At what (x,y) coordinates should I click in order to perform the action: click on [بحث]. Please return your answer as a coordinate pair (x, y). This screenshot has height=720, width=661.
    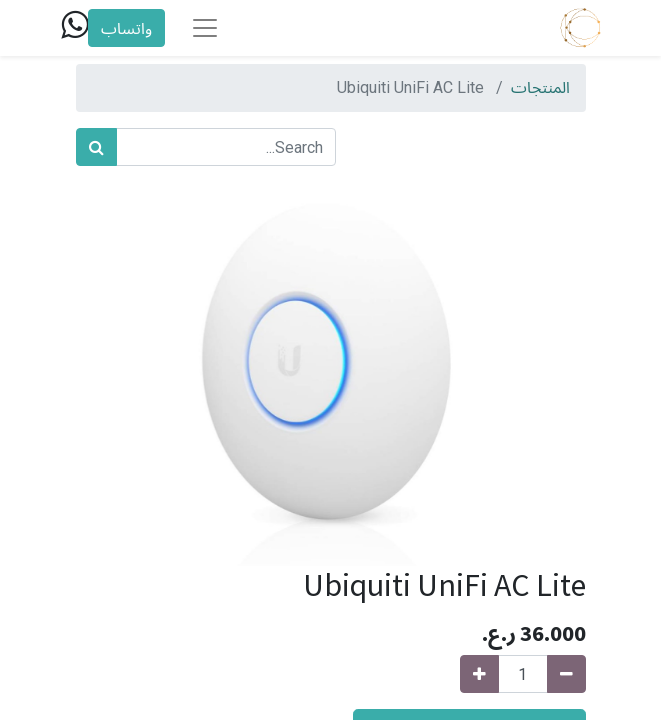
    Looking at the image, I should click on (96, 147).